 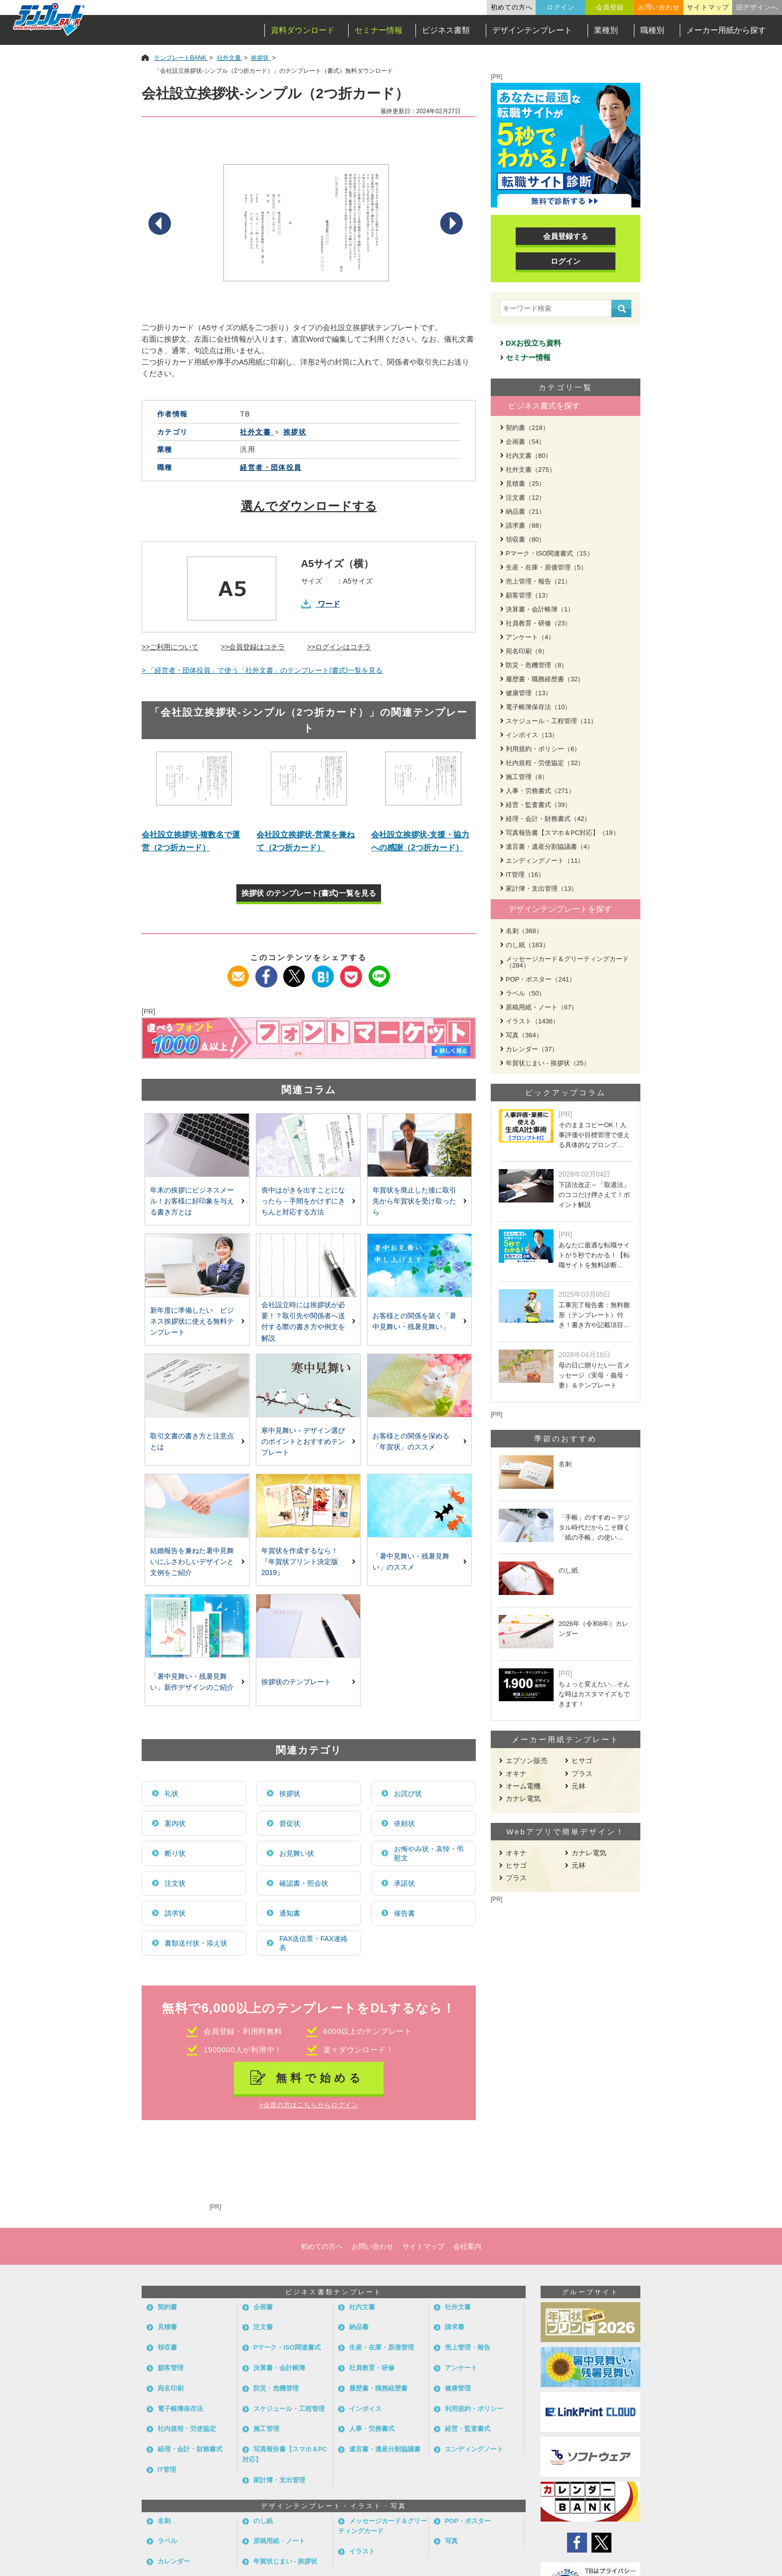 I want to click on >>会員登録はコチラ, so click(x=253, y=647).